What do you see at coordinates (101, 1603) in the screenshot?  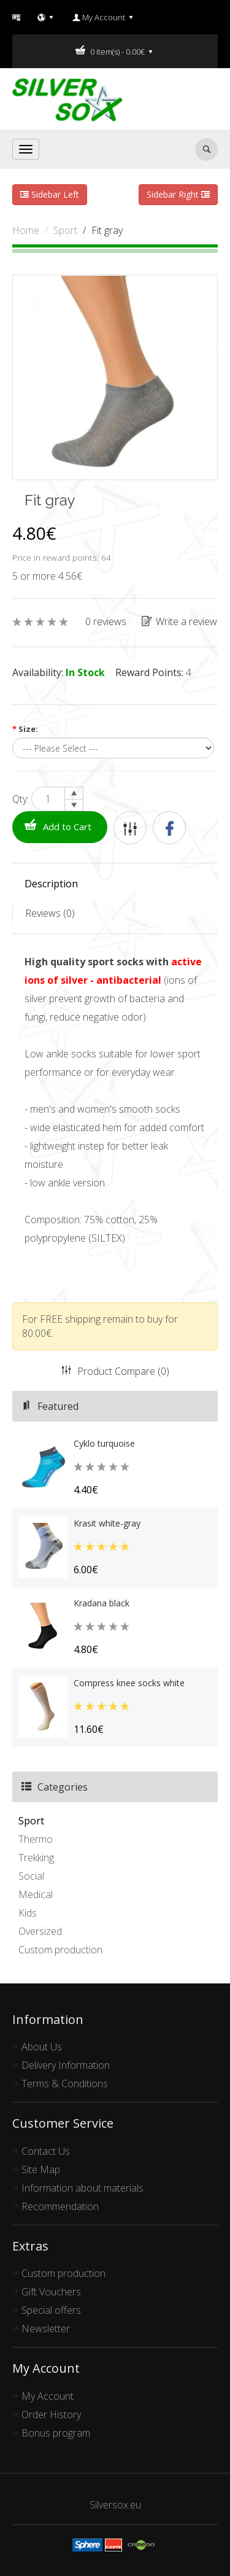 I see `Kradana black` at bounding box center [101, 1603].